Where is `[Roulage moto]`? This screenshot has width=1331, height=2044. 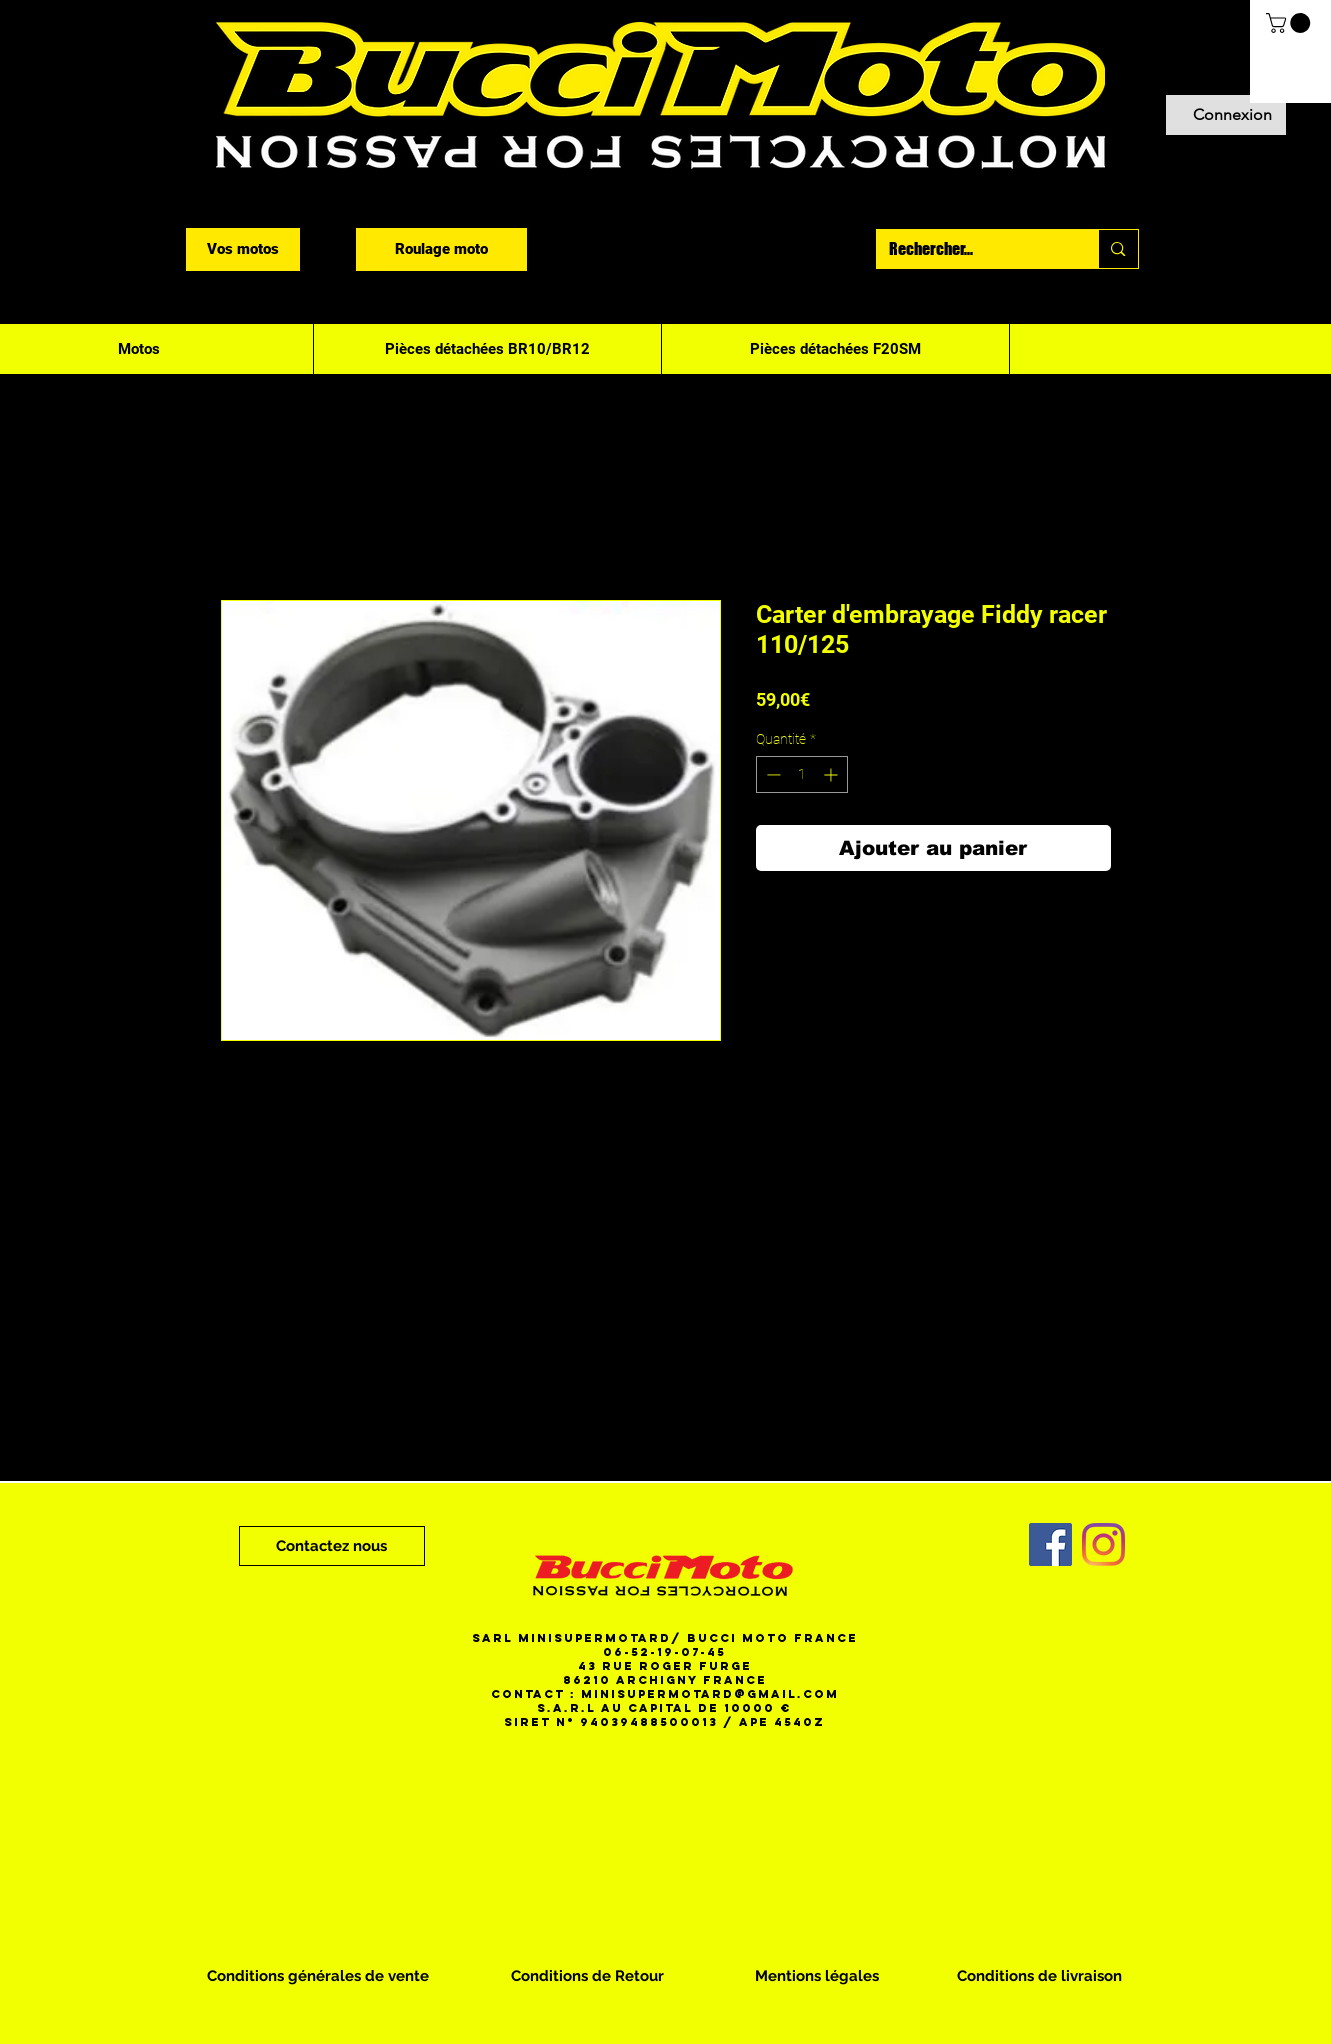 [Roulage moto] is located at coordinates (441, 249).